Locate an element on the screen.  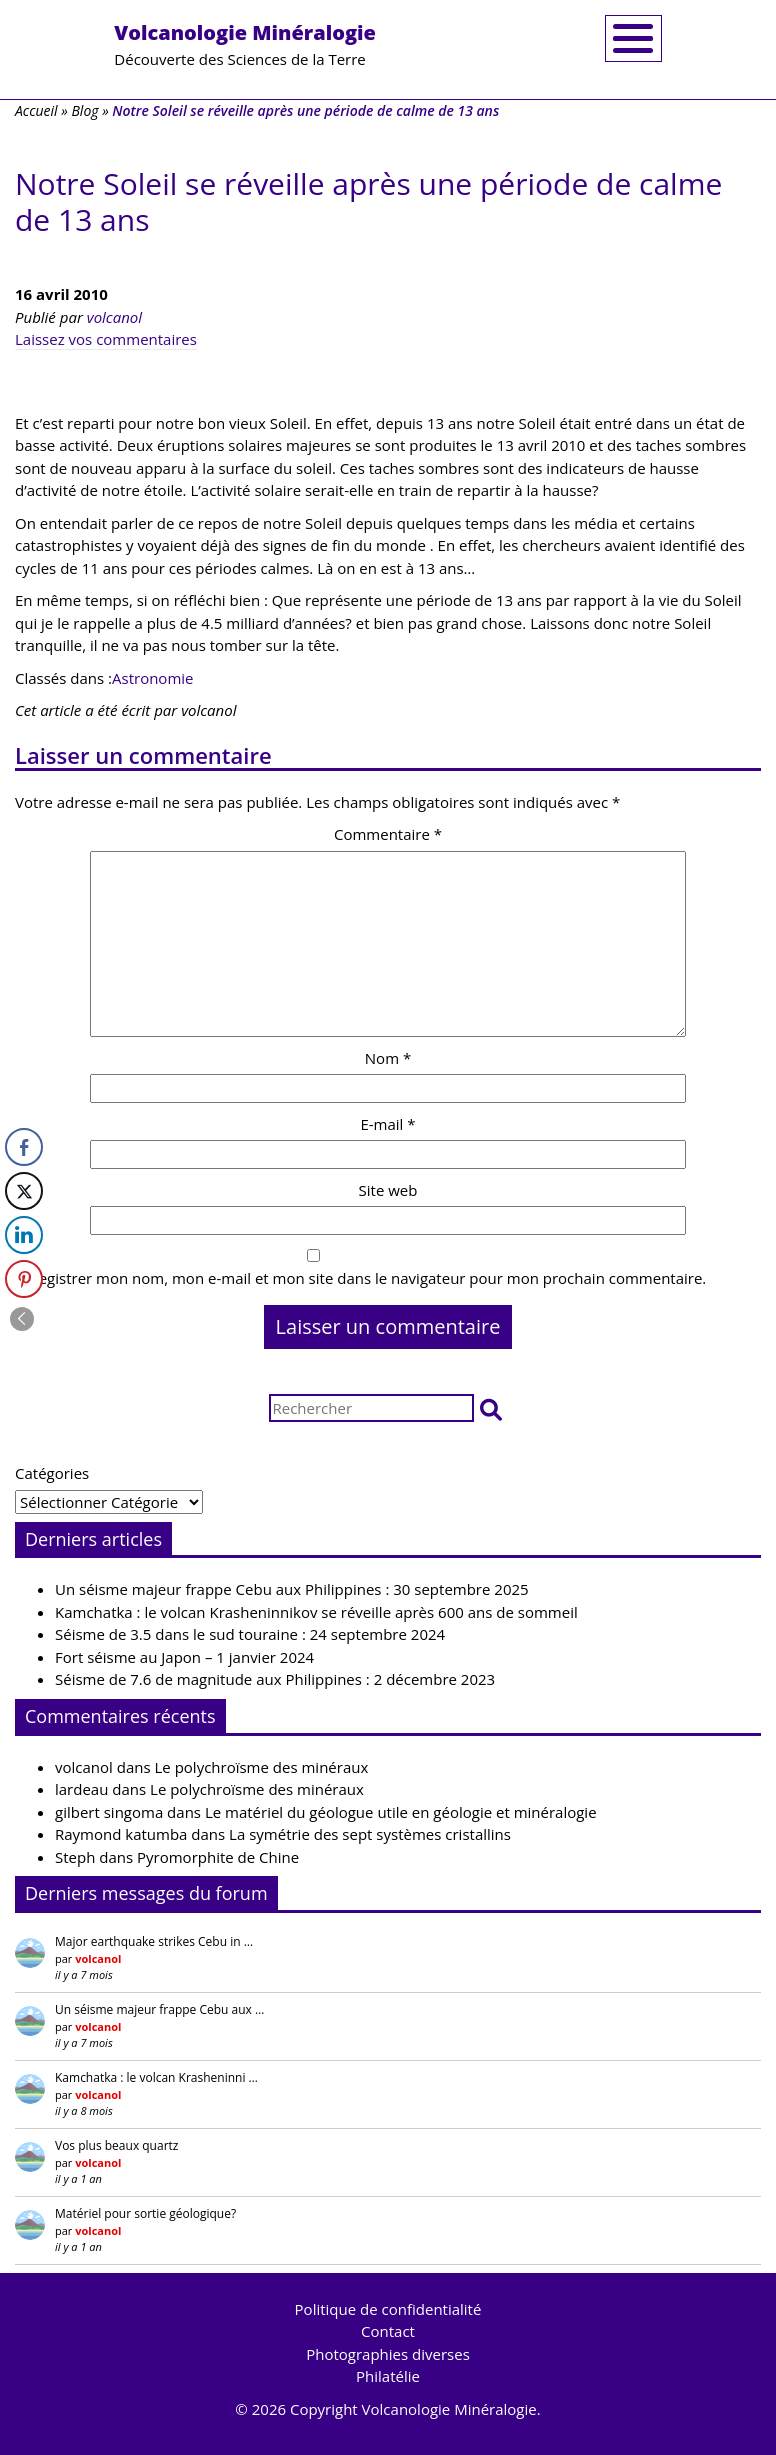
Séisme de 7.6 de magnitude aux Philippines : 2 décembre 2023 is located at coordinates (275, 1679).